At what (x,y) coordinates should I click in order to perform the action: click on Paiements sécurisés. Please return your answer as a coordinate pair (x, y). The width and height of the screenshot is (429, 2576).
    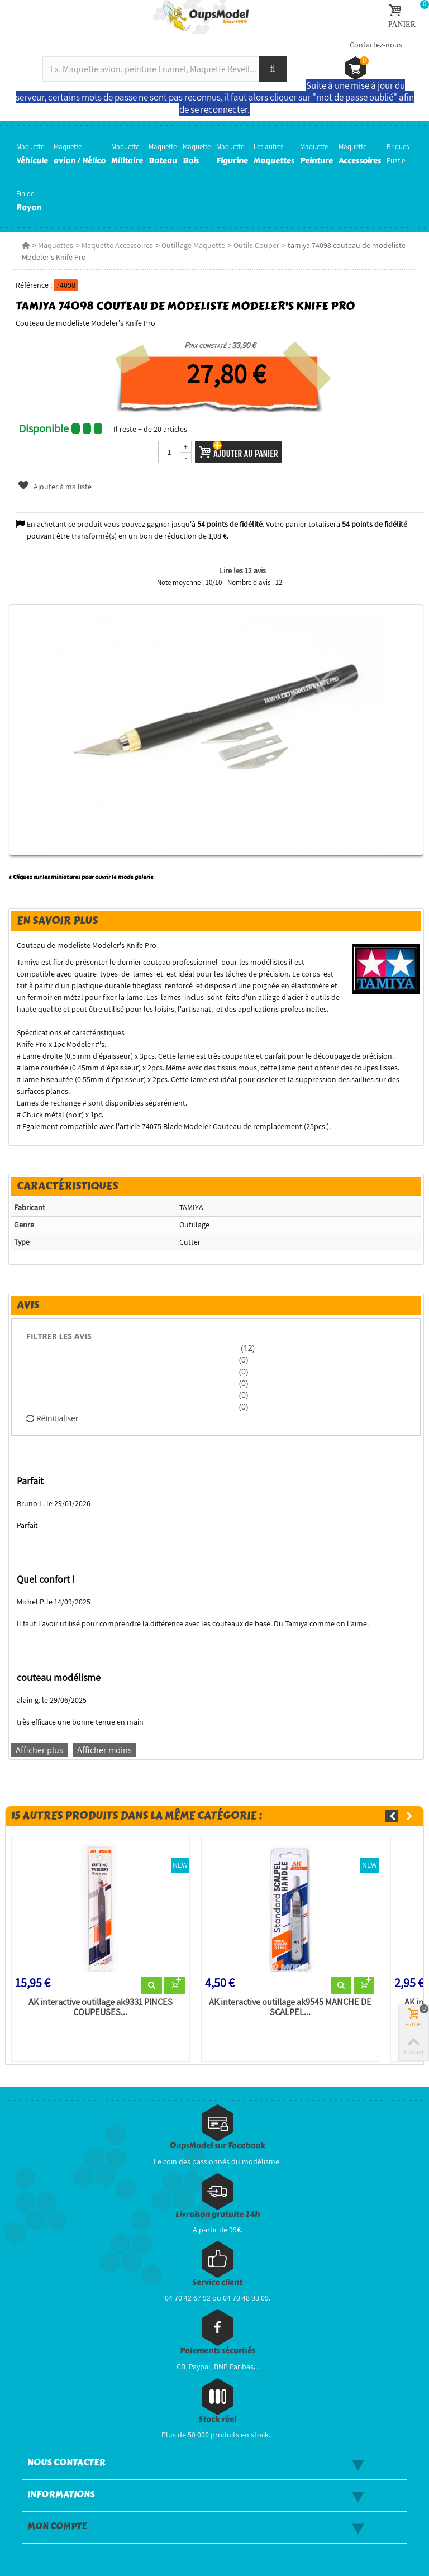
    Looking at the image, I should click on (217, 2350).